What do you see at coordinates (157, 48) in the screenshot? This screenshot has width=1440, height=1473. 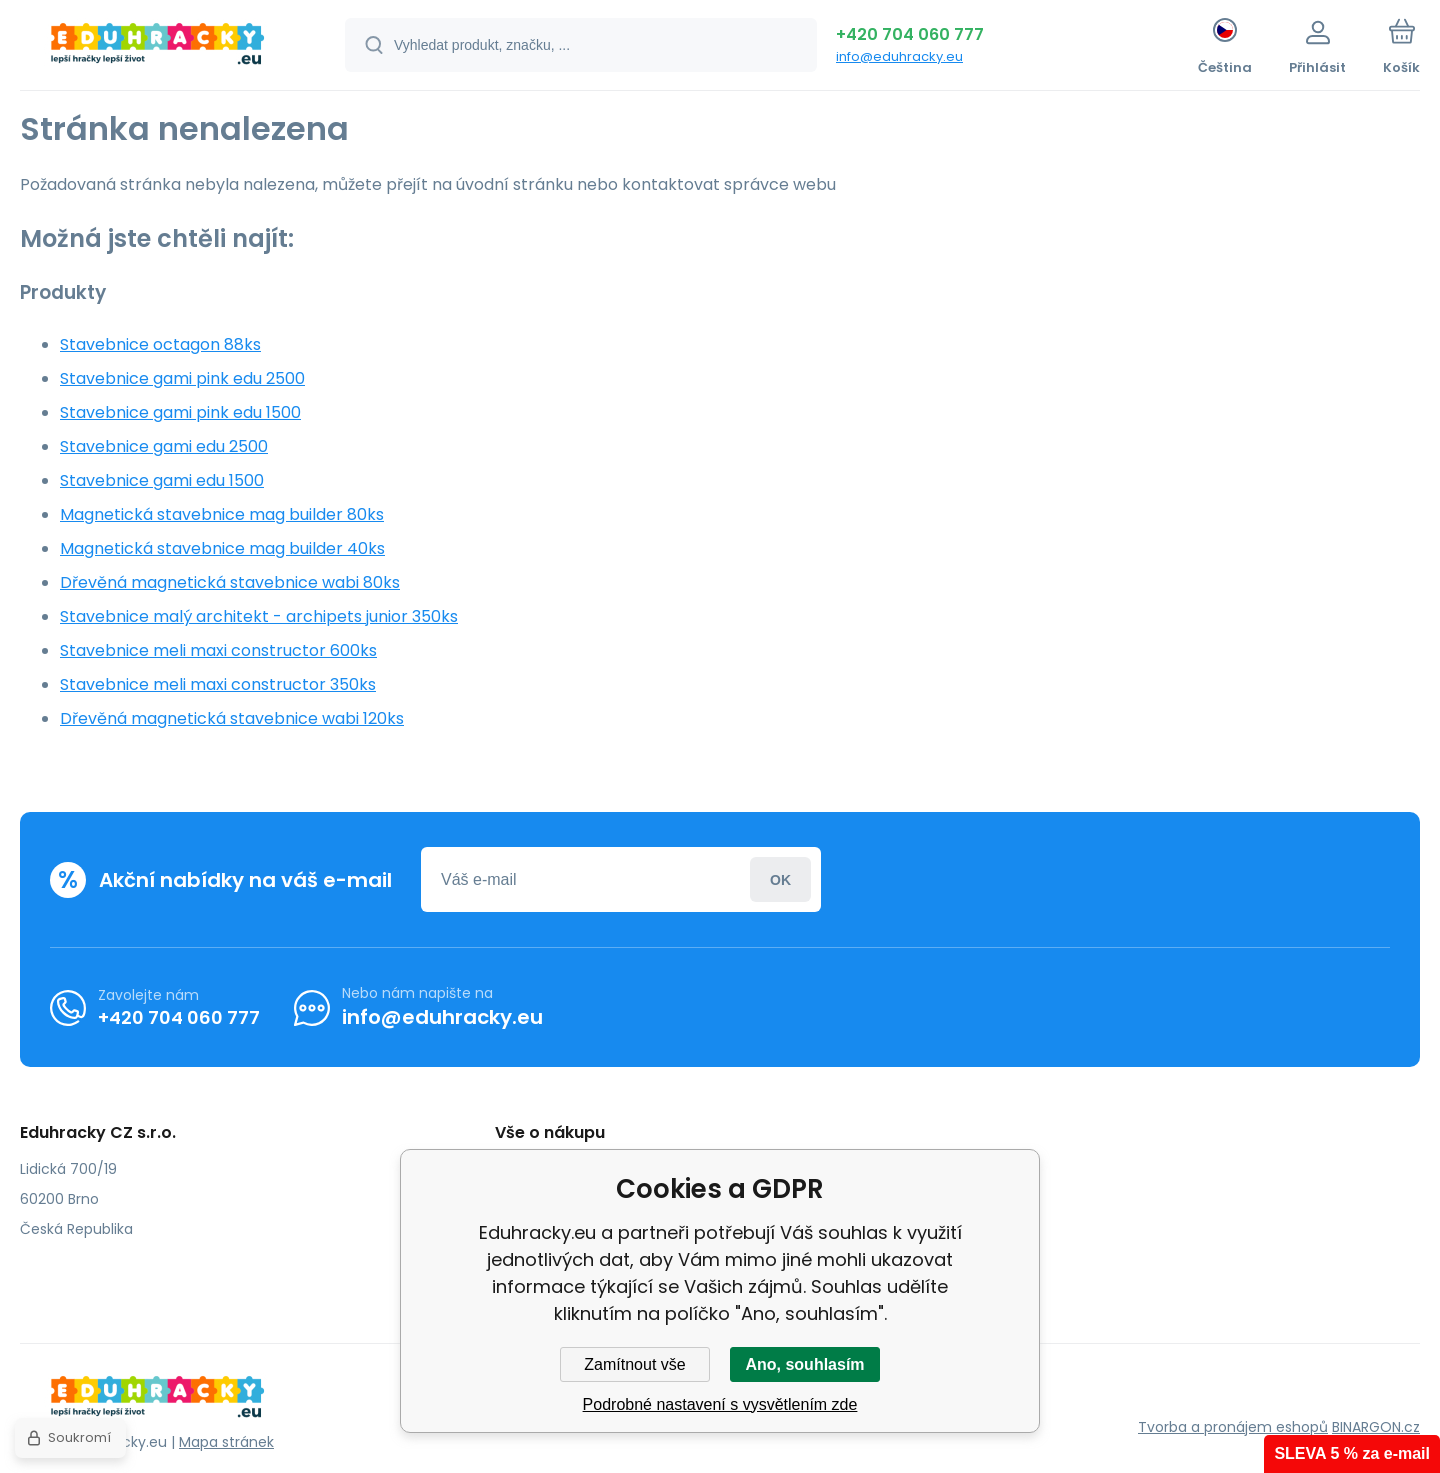 I see `[banner]` at bounding box center [157, 48].